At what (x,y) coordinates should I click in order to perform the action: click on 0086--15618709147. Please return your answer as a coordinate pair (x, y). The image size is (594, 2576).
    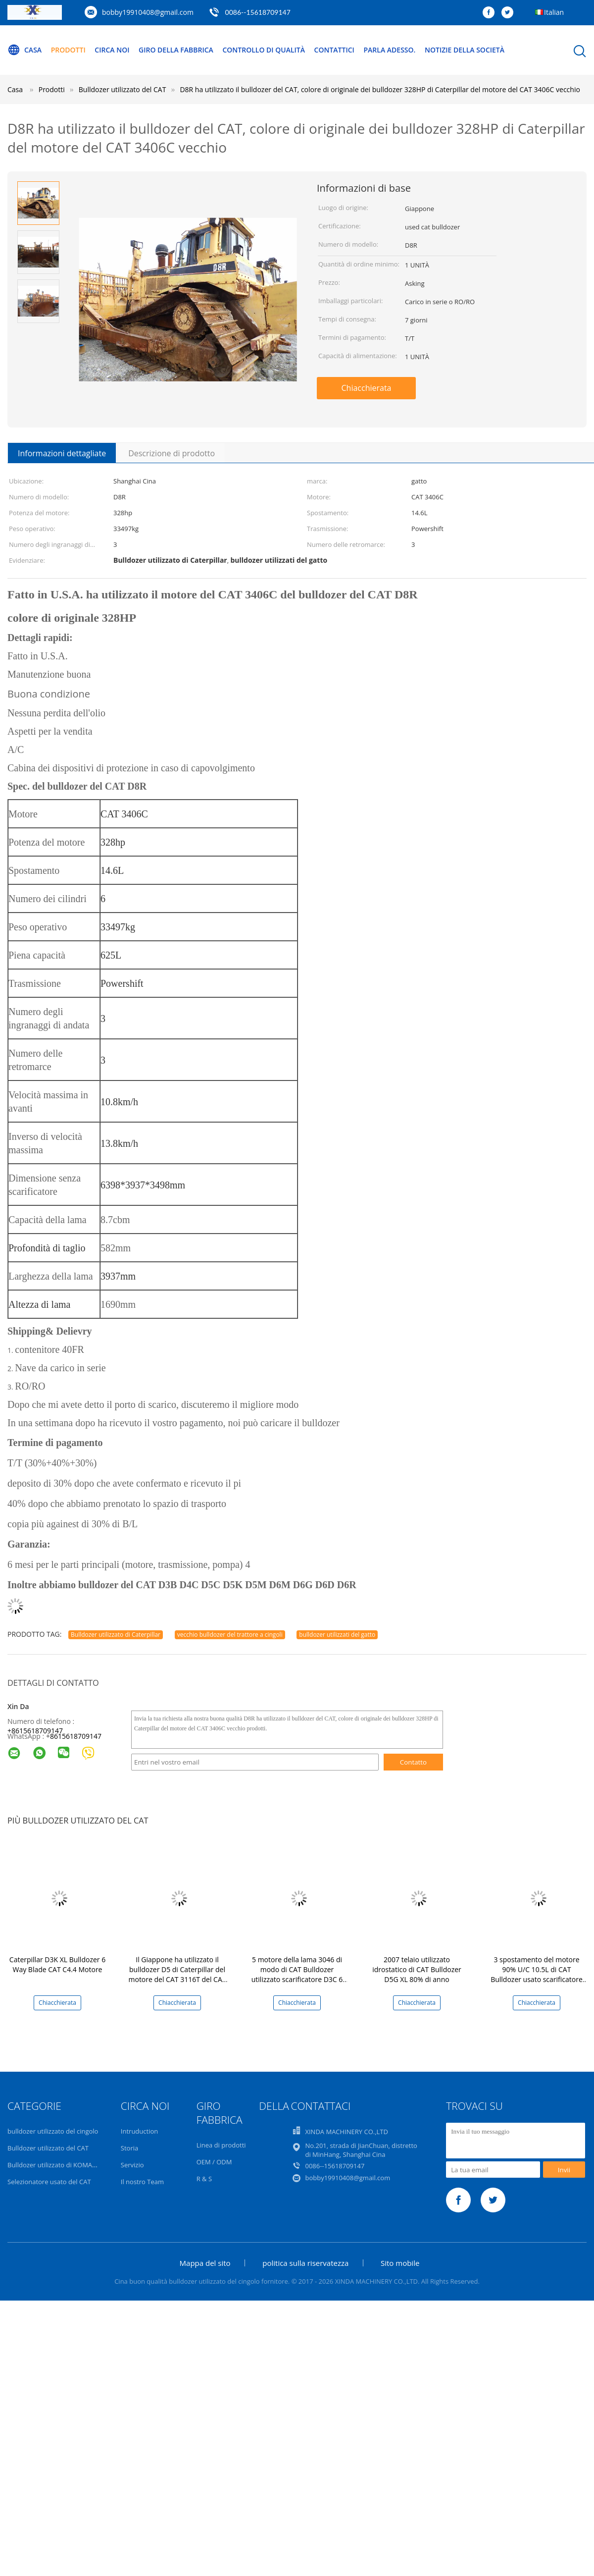
    Looking at the image, I should click on (258, 12).